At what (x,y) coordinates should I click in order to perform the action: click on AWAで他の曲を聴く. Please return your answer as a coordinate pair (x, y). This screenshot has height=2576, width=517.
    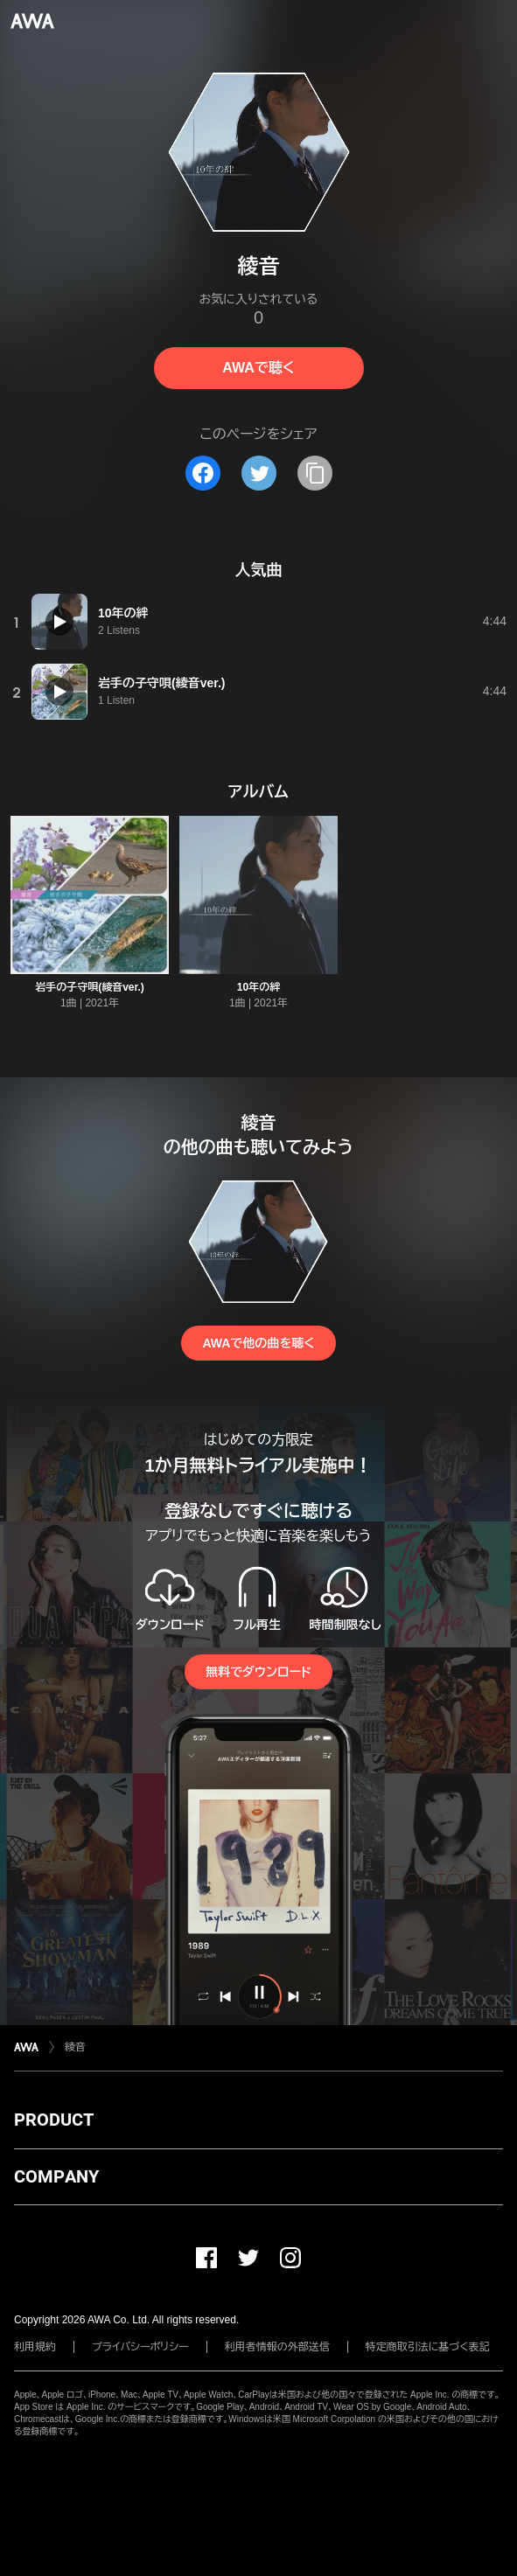
    Looking at the image, I should click on (258, 1343).